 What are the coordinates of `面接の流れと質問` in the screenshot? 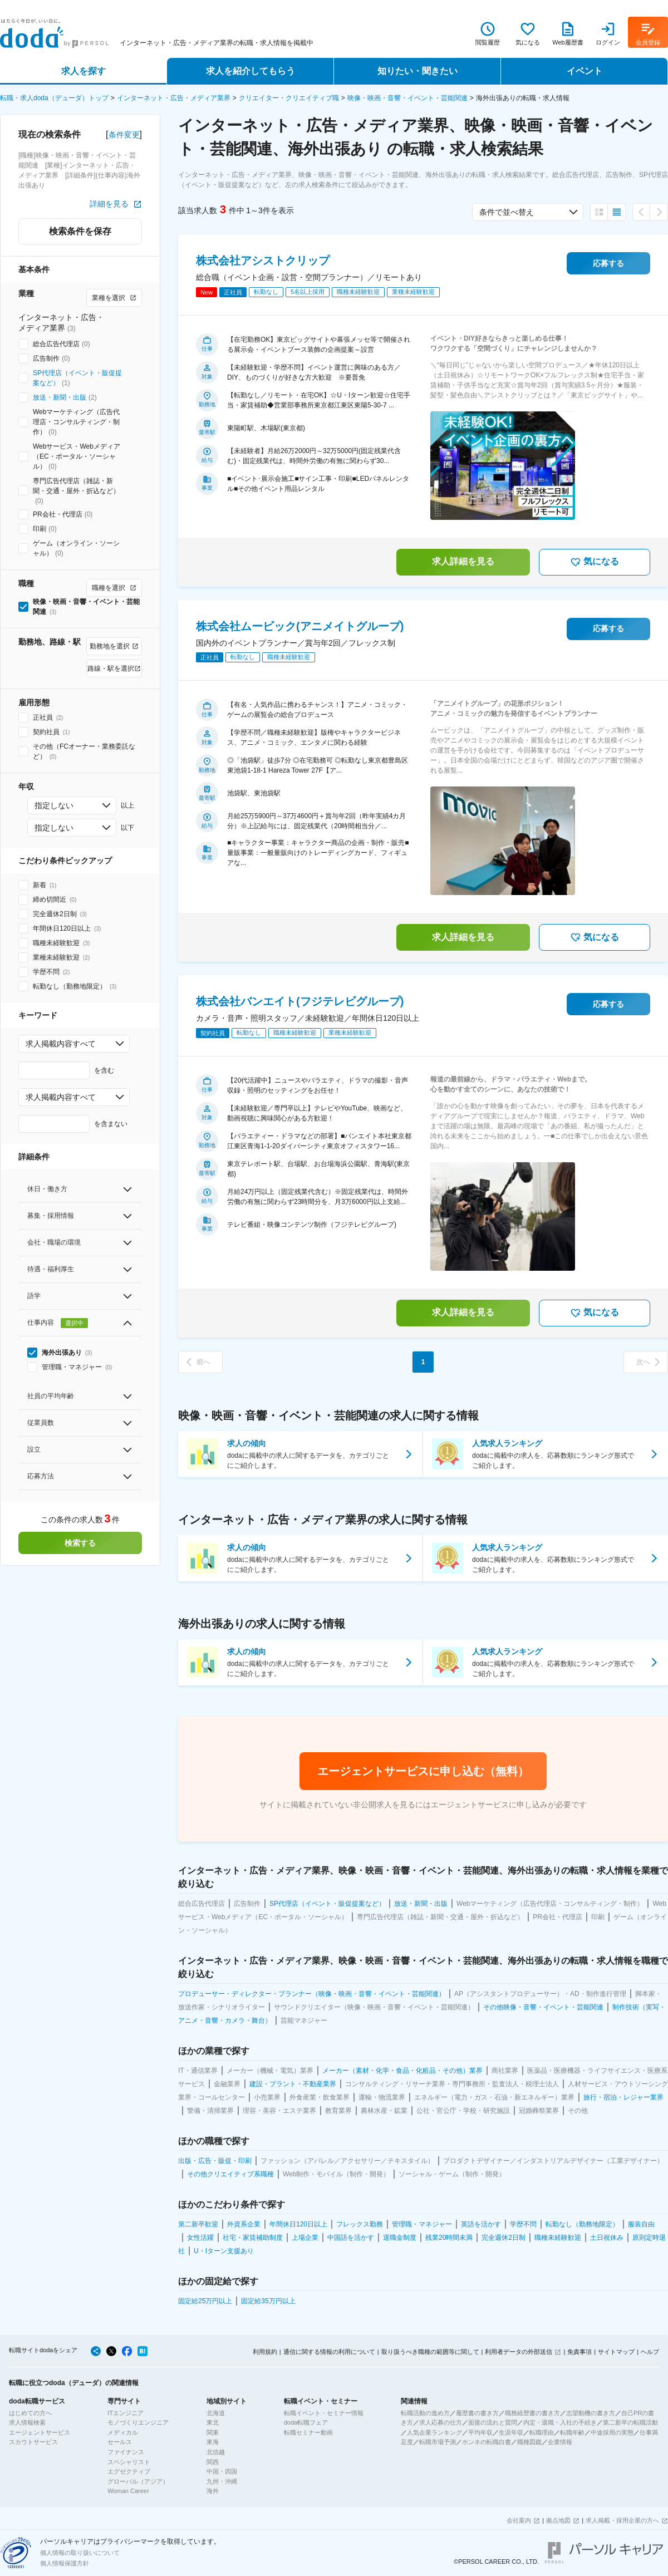 It's located at (492, 2422).